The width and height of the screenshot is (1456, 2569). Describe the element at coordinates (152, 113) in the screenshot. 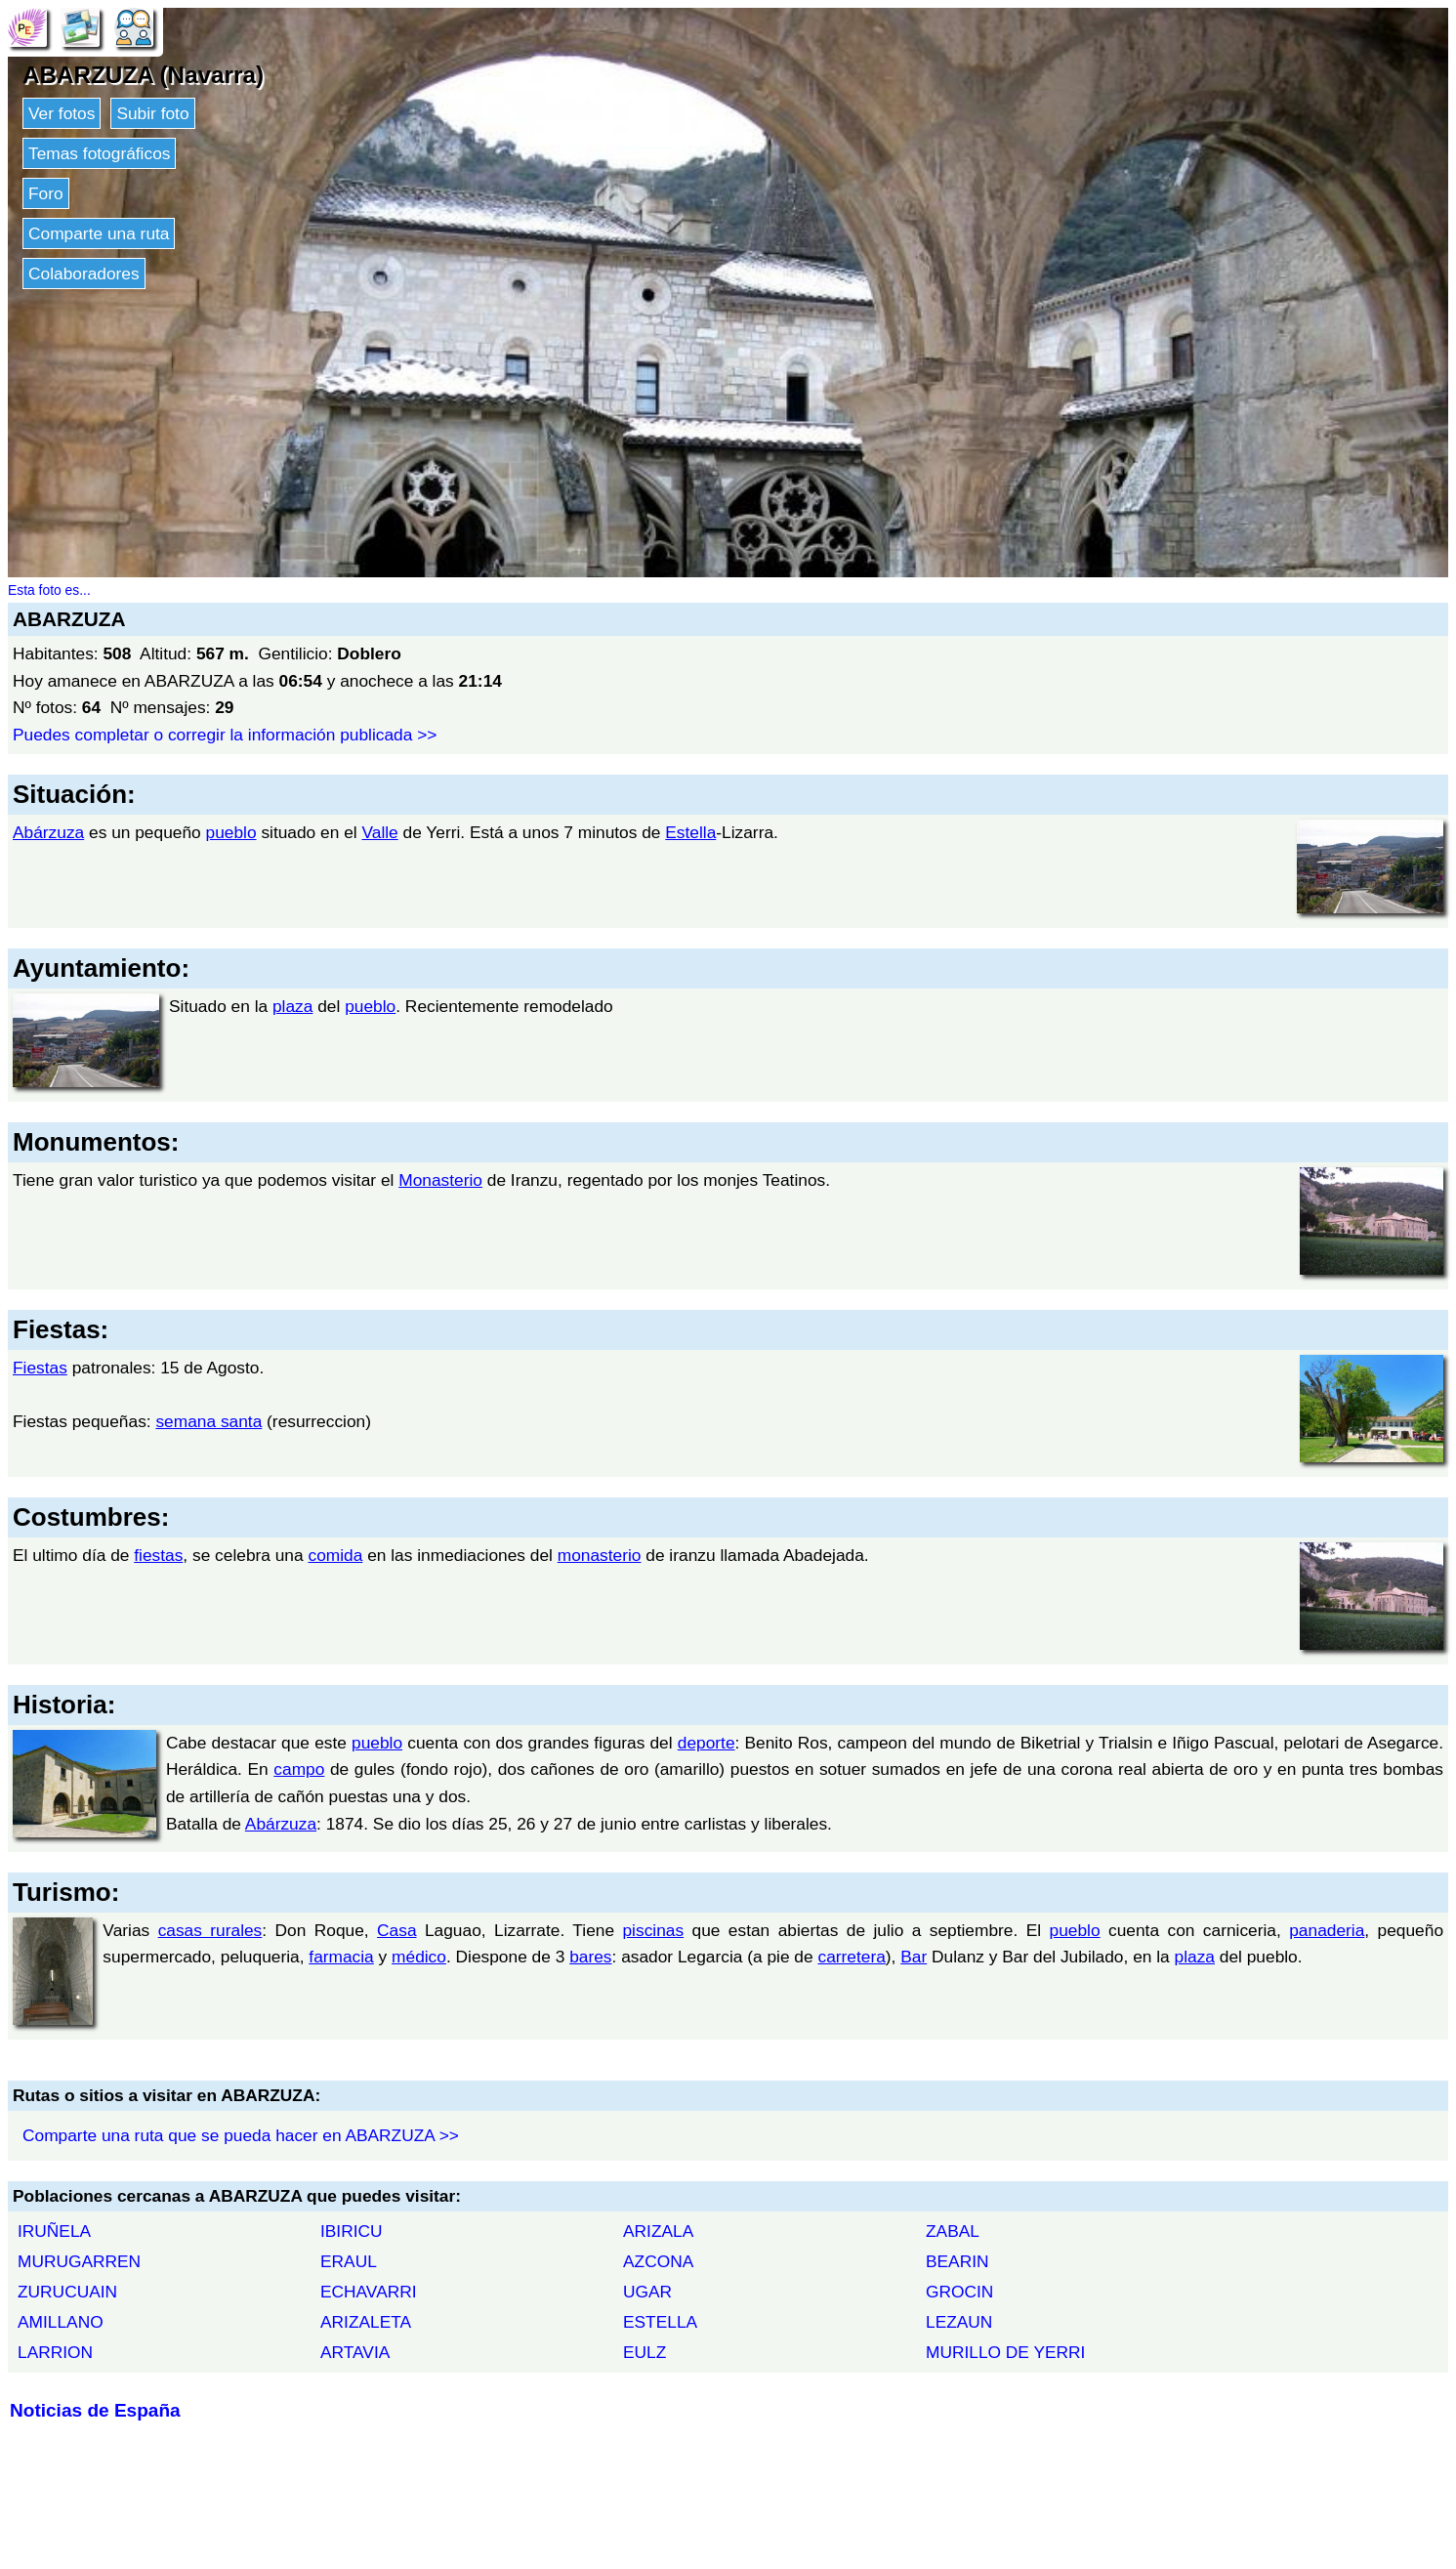

I see `Subir foto` at that location.